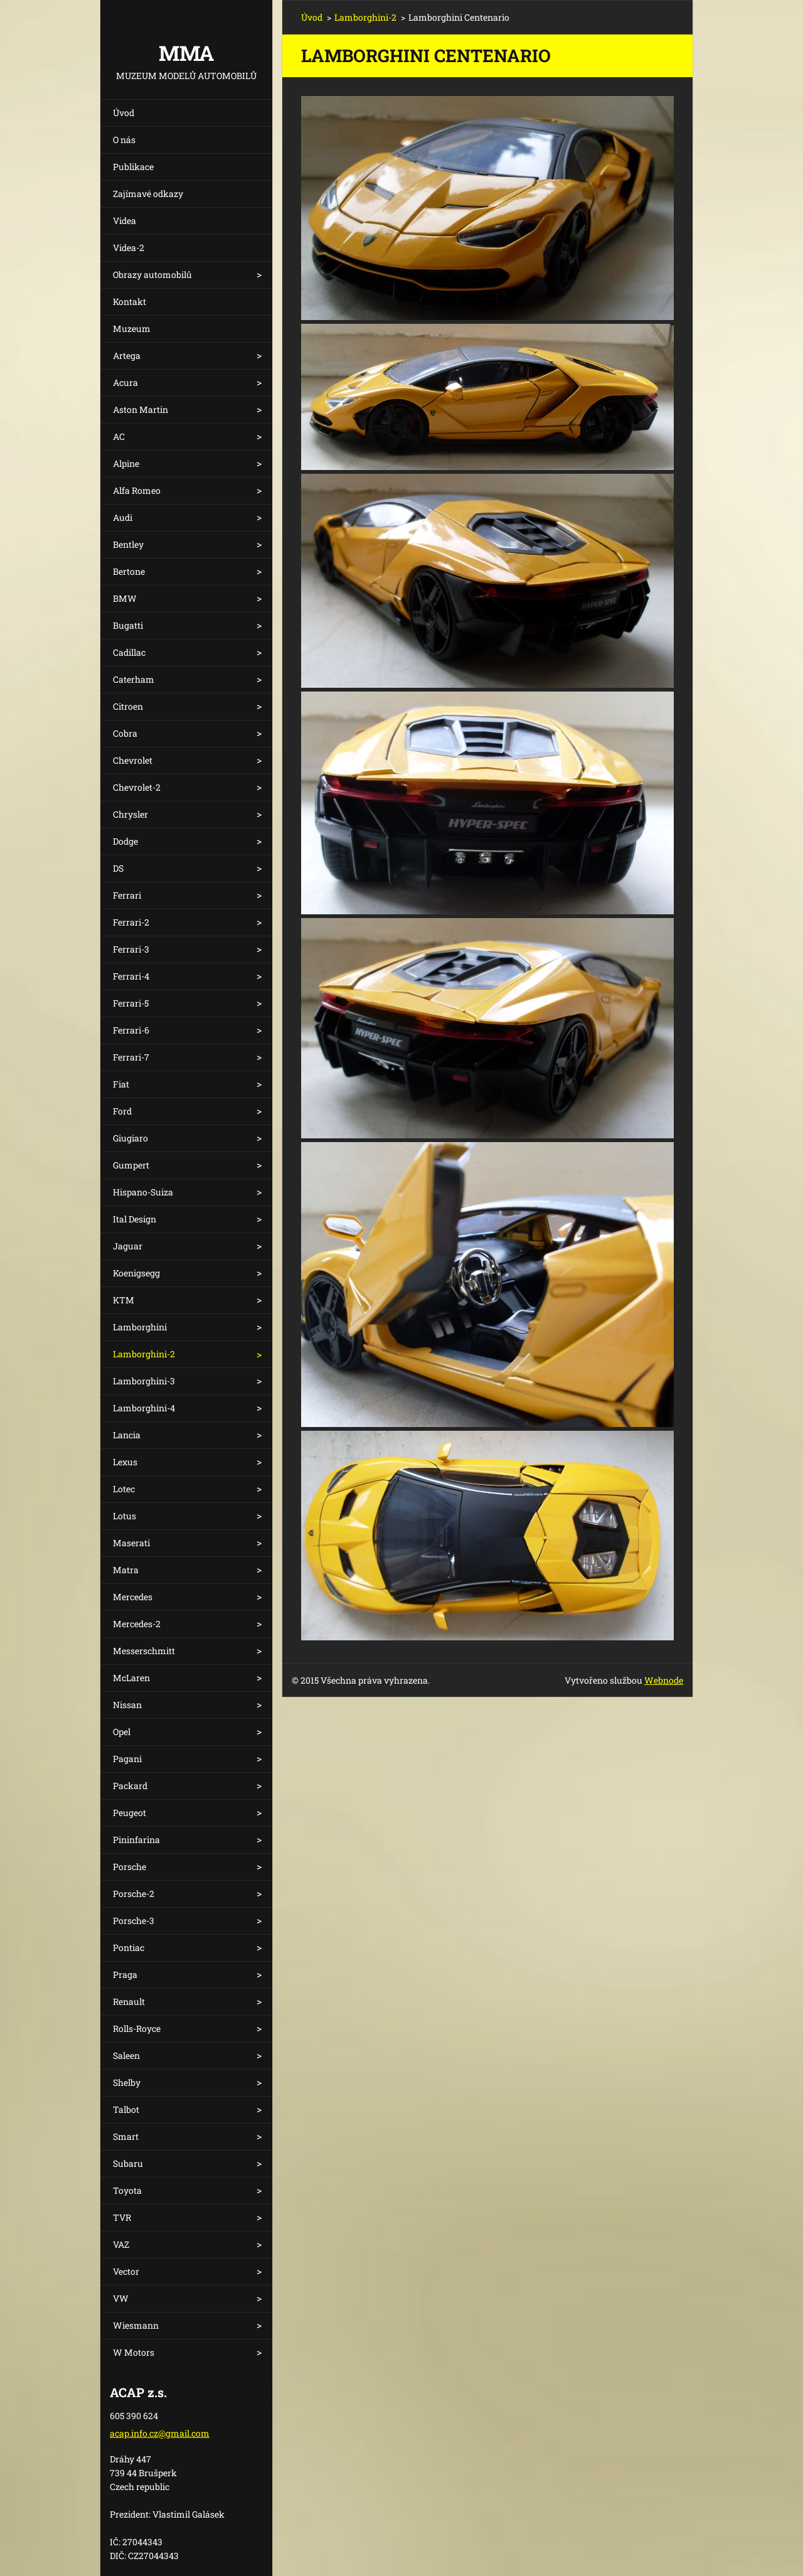 This screenshot has width=803, height=2576. I want to click on Lancia, so click(127, 1435).